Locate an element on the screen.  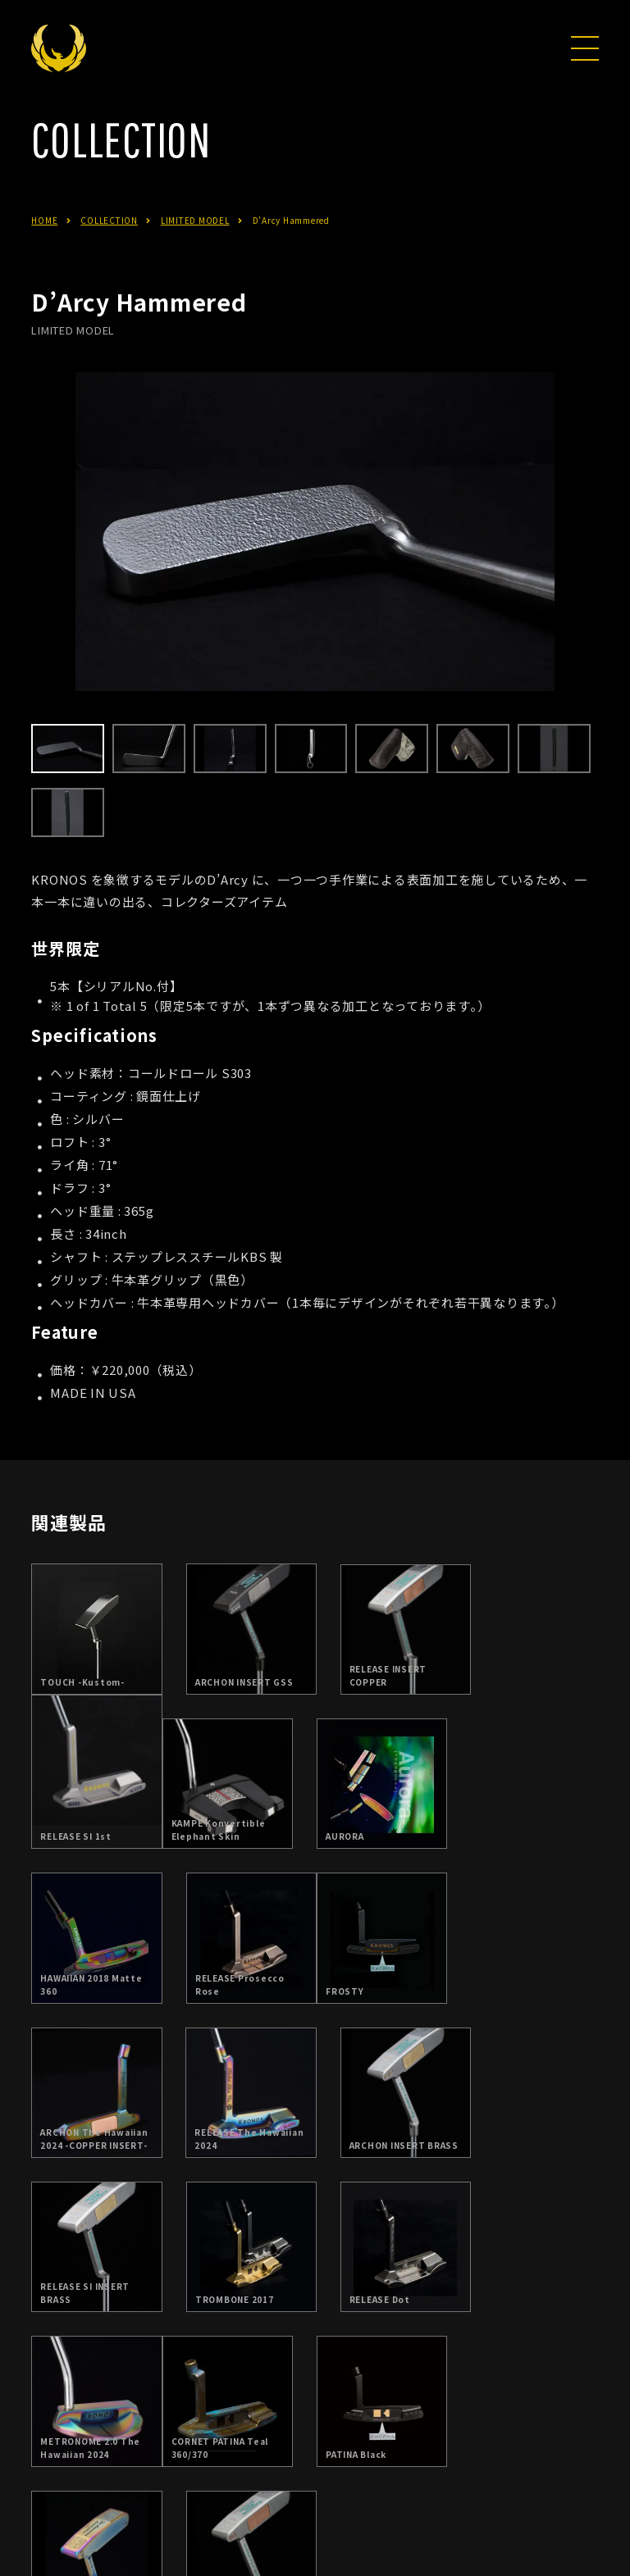
お問合せ is located at coordinates (456, 2460).